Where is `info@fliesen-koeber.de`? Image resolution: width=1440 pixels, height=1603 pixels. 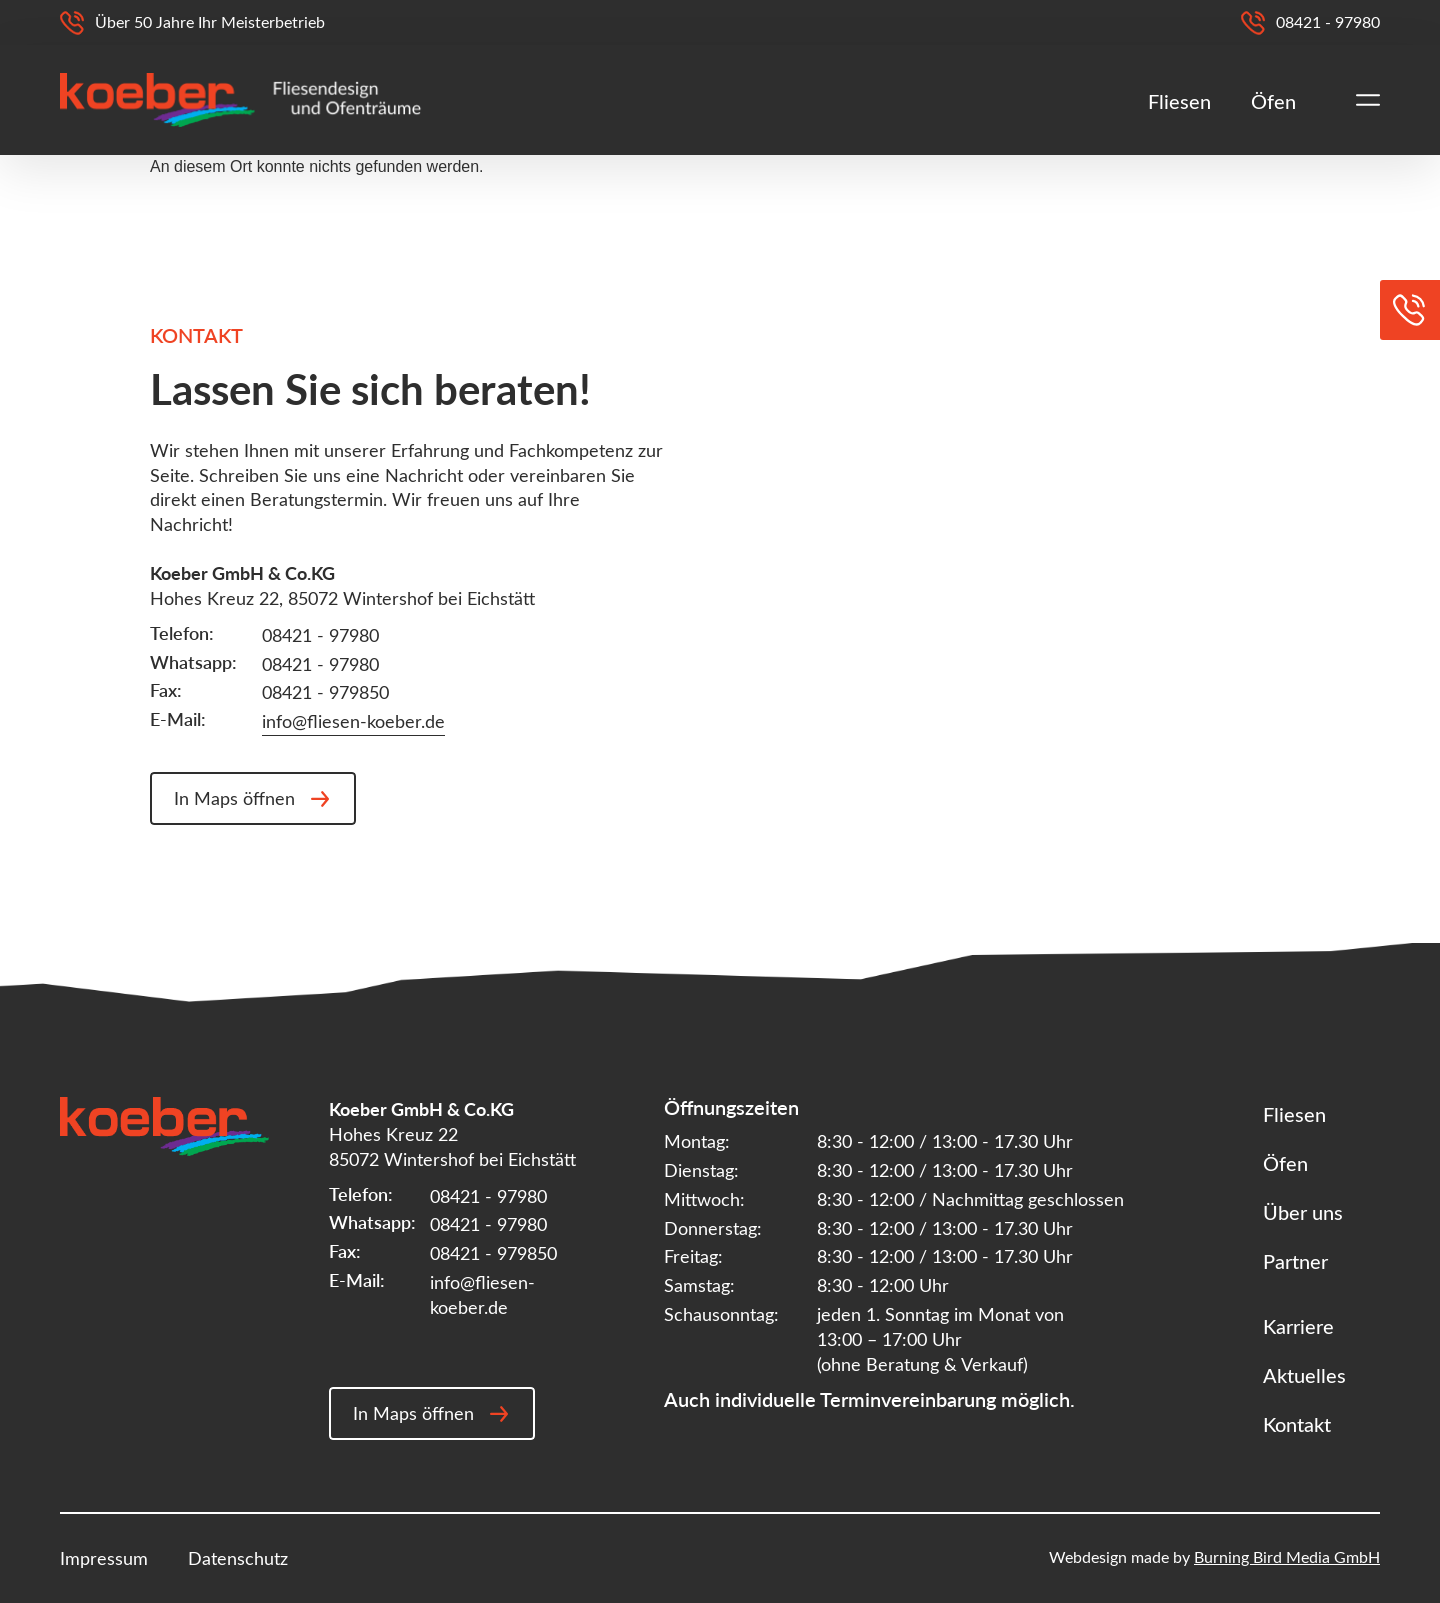
info@fliesen-koeber.de is located at coordinates (353, 721).